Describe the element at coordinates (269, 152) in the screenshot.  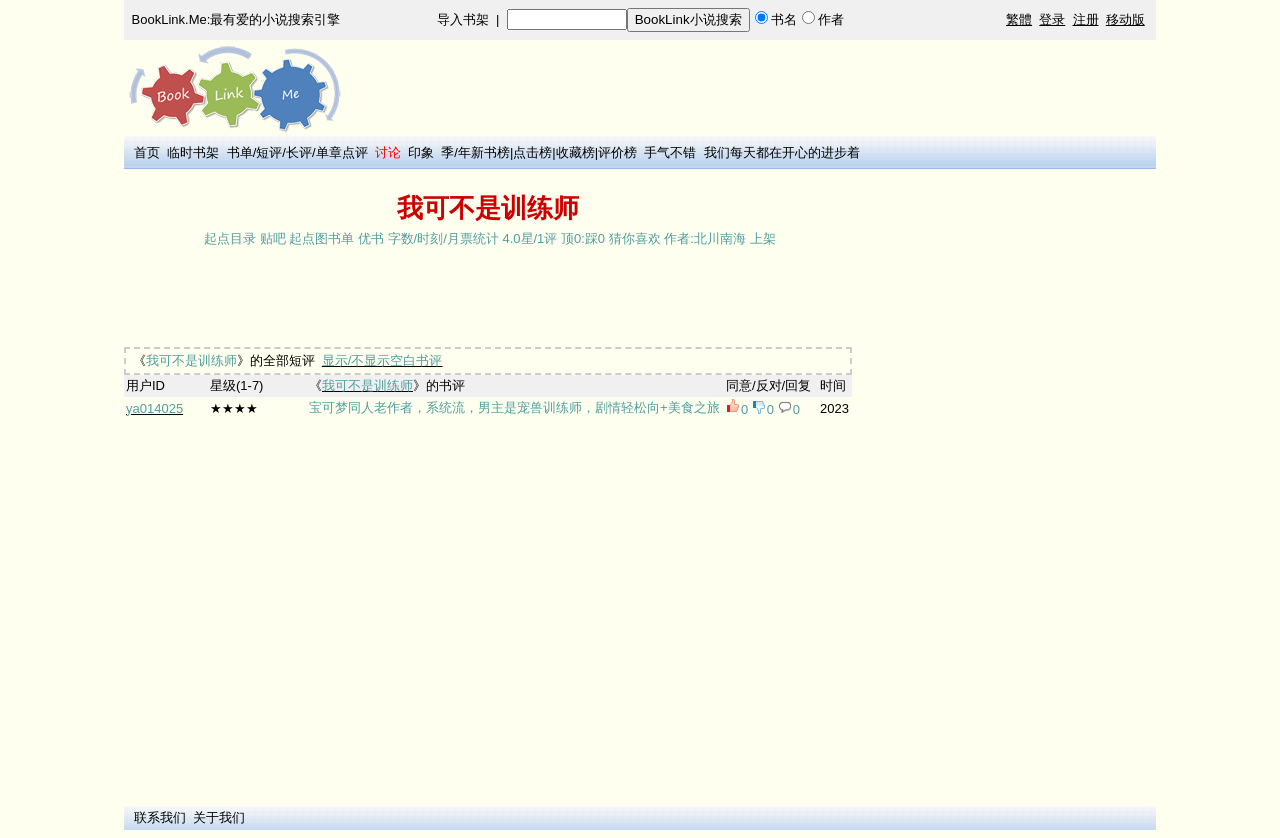
I see `短评` at that location.